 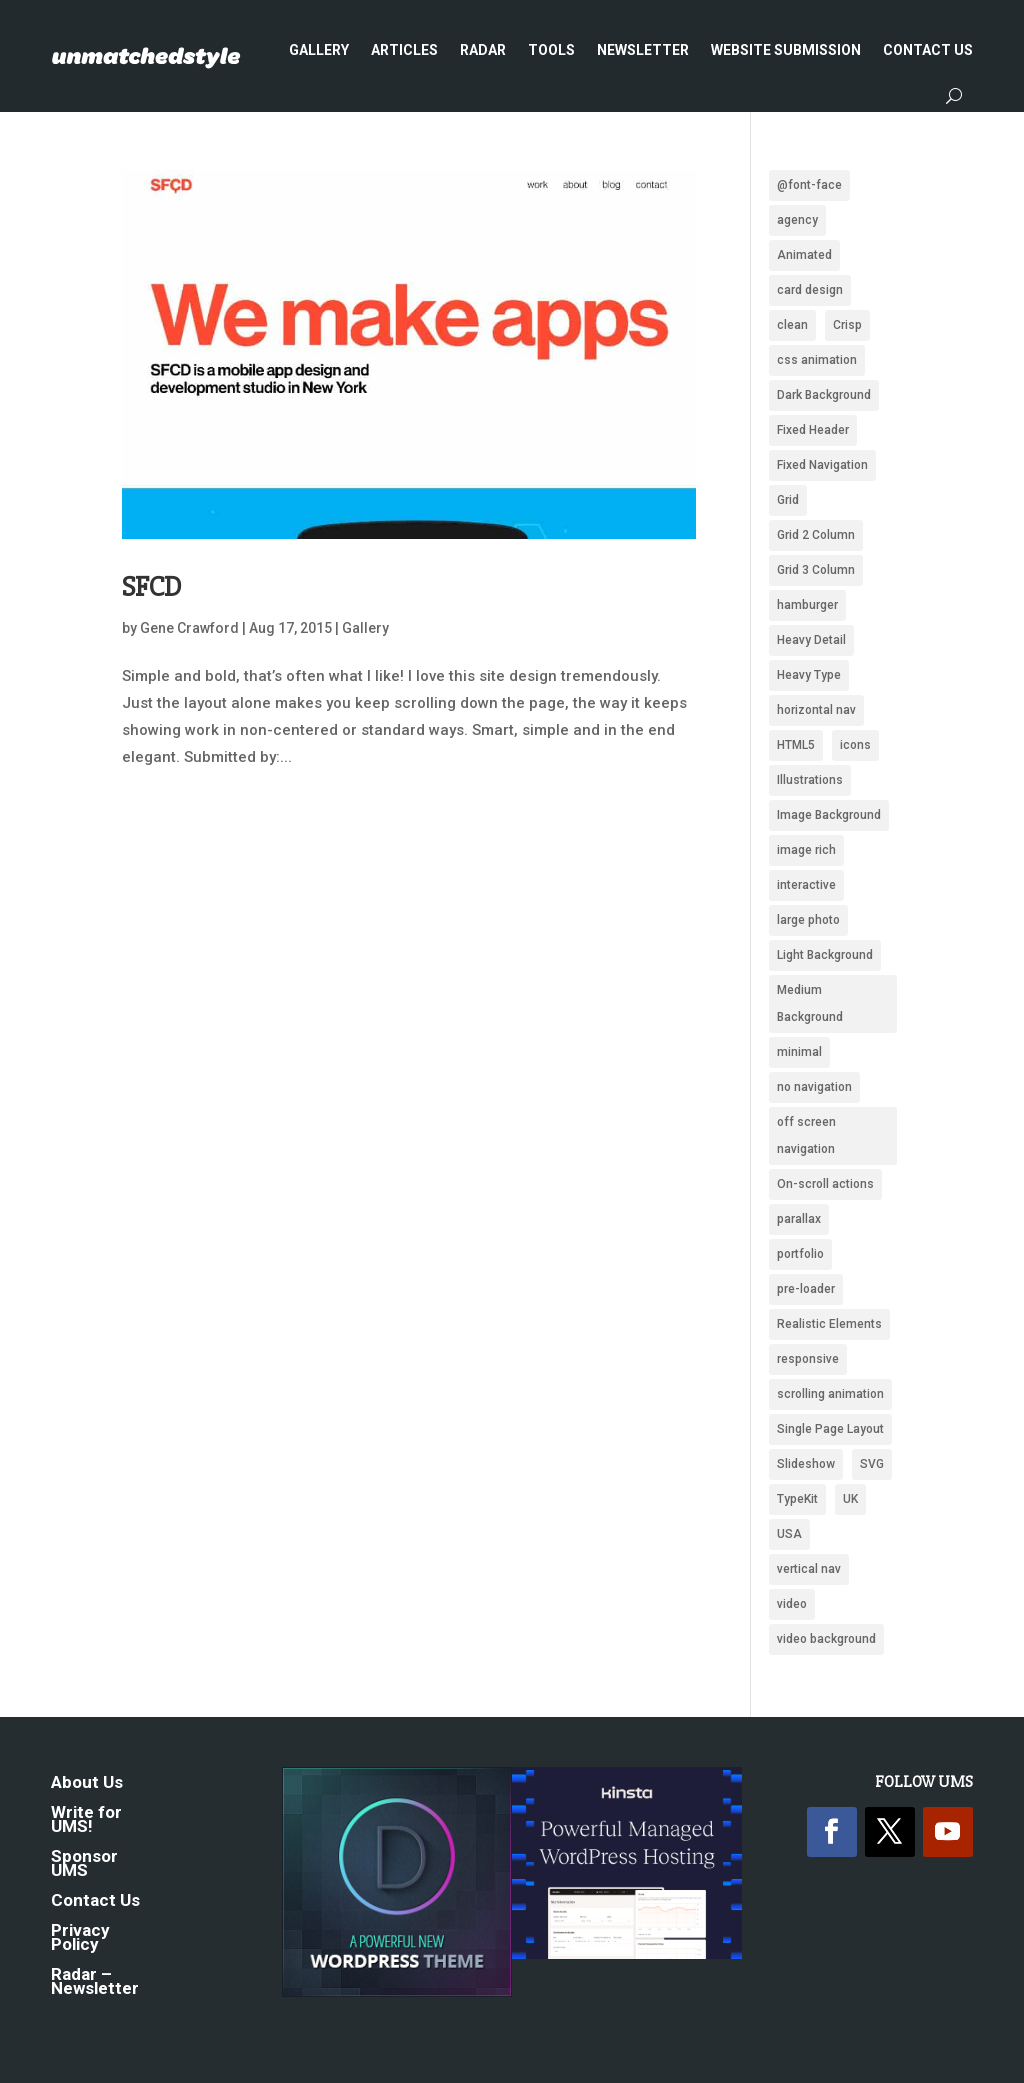 I want to click on agency [agency (161 items)], so click(x=797, y=220).